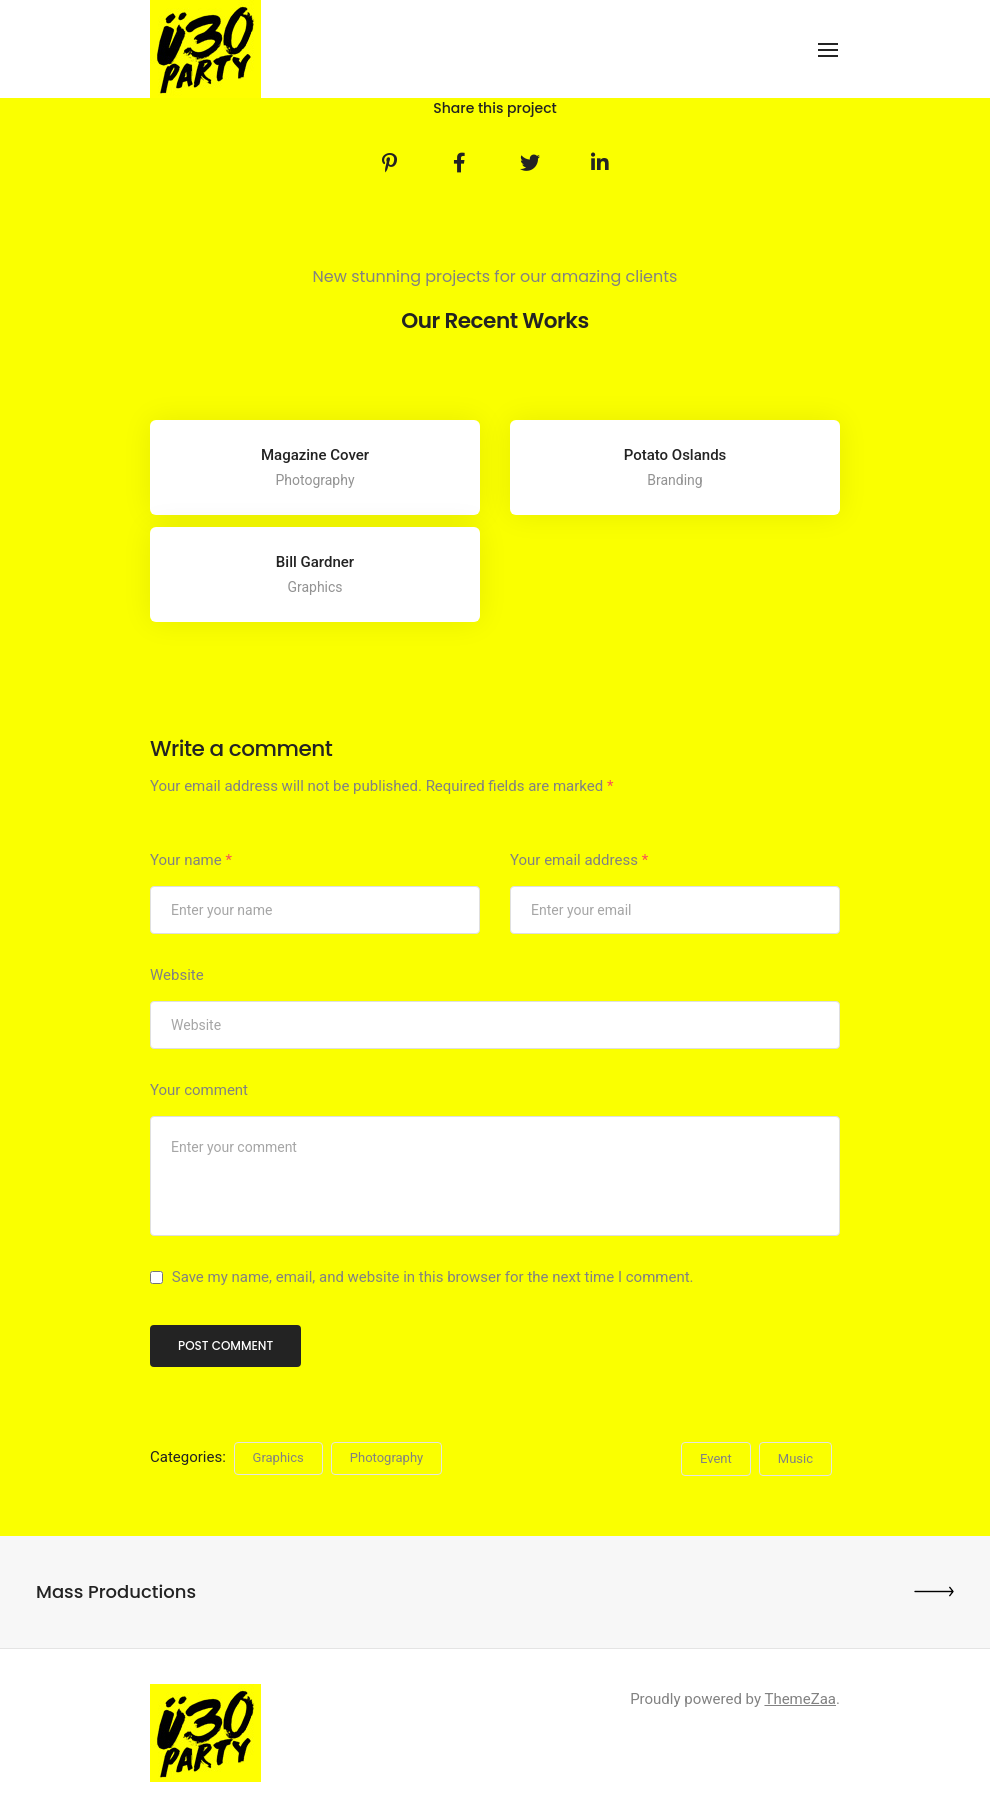 This screenshot has height=1817, width=990. Describe the element at coordinates (579, 860) in the screenshot. I see `Your email address` at that location.